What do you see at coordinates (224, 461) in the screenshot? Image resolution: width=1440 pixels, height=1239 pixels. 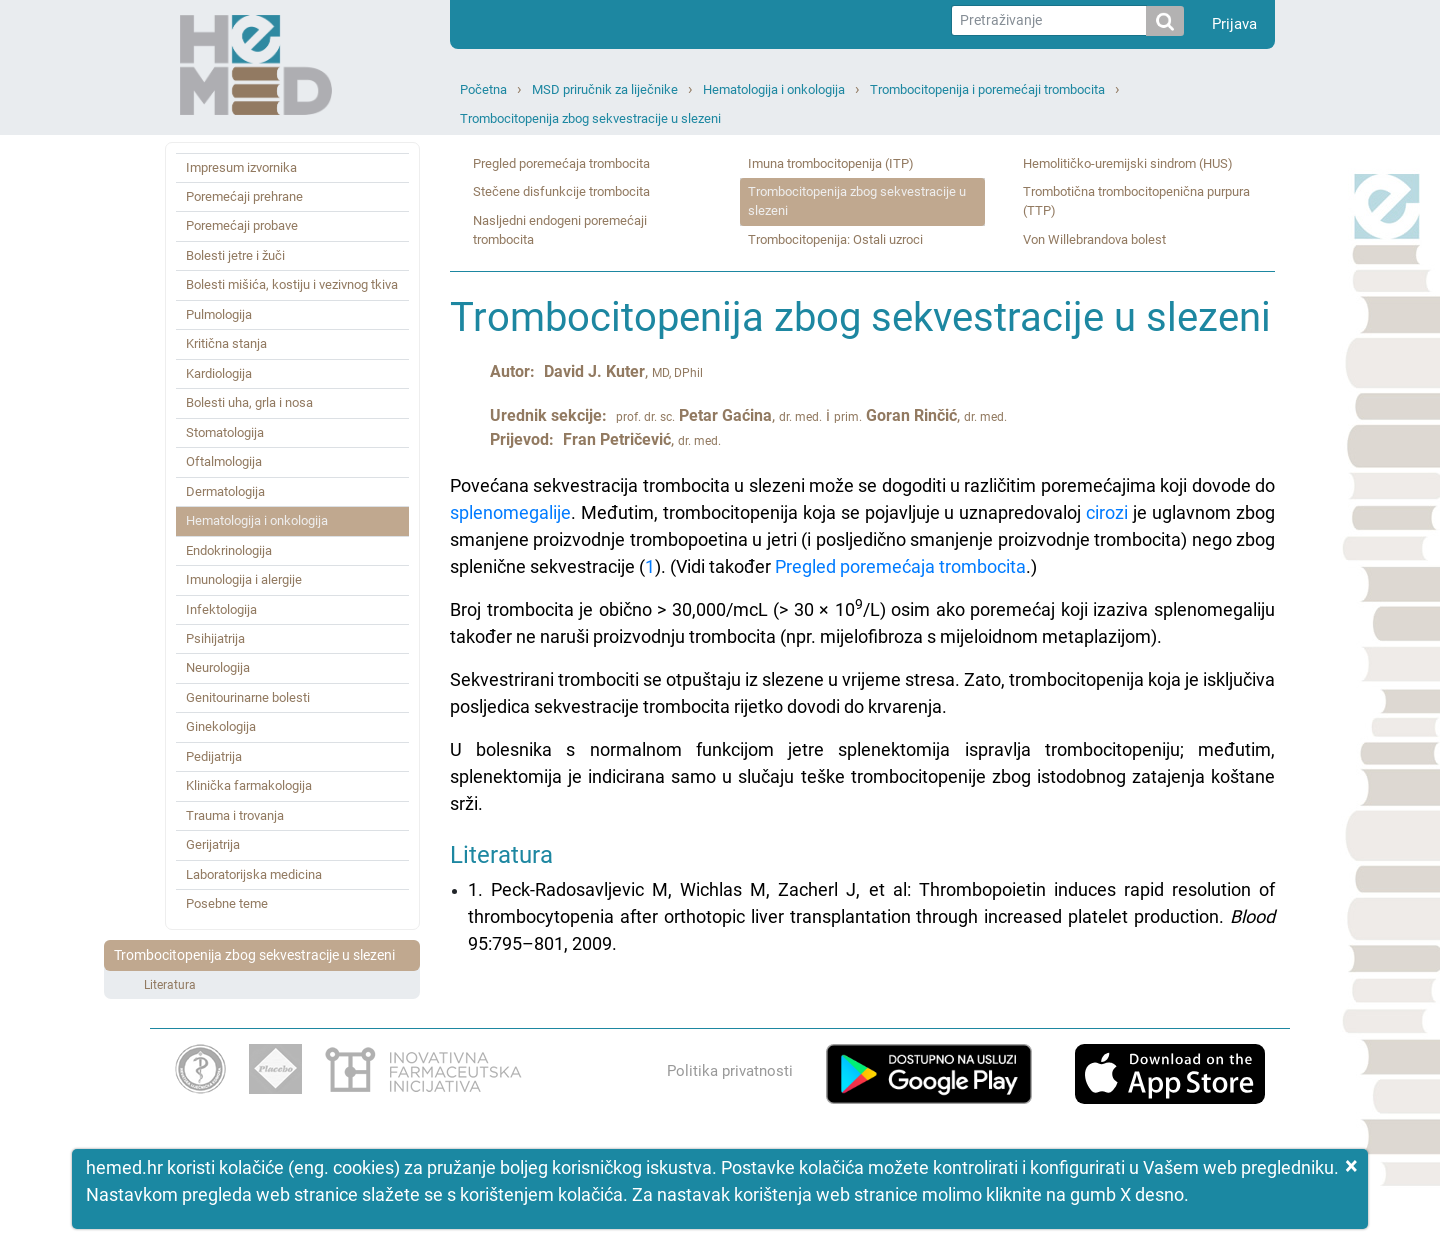 I see `Oftalmologija` at bounding box center [224, 461].